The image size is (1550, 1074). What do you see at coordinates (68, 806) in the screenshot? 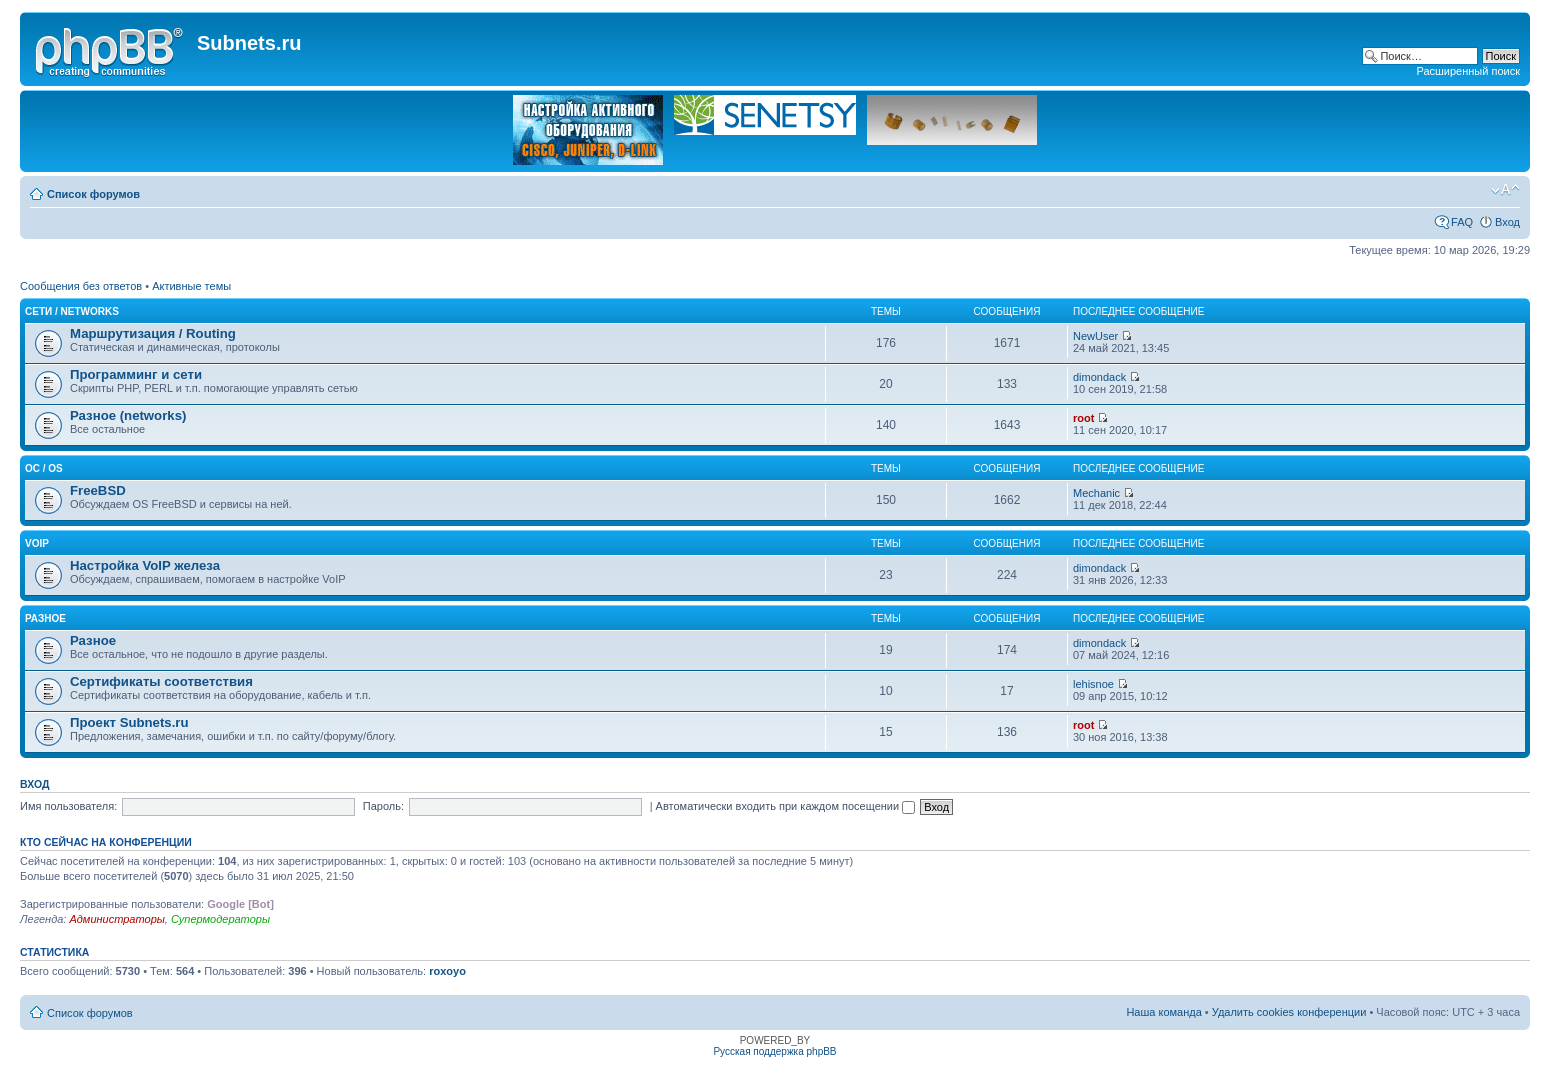
I see `Имя пользователя:` at bounding box center [68, 806].